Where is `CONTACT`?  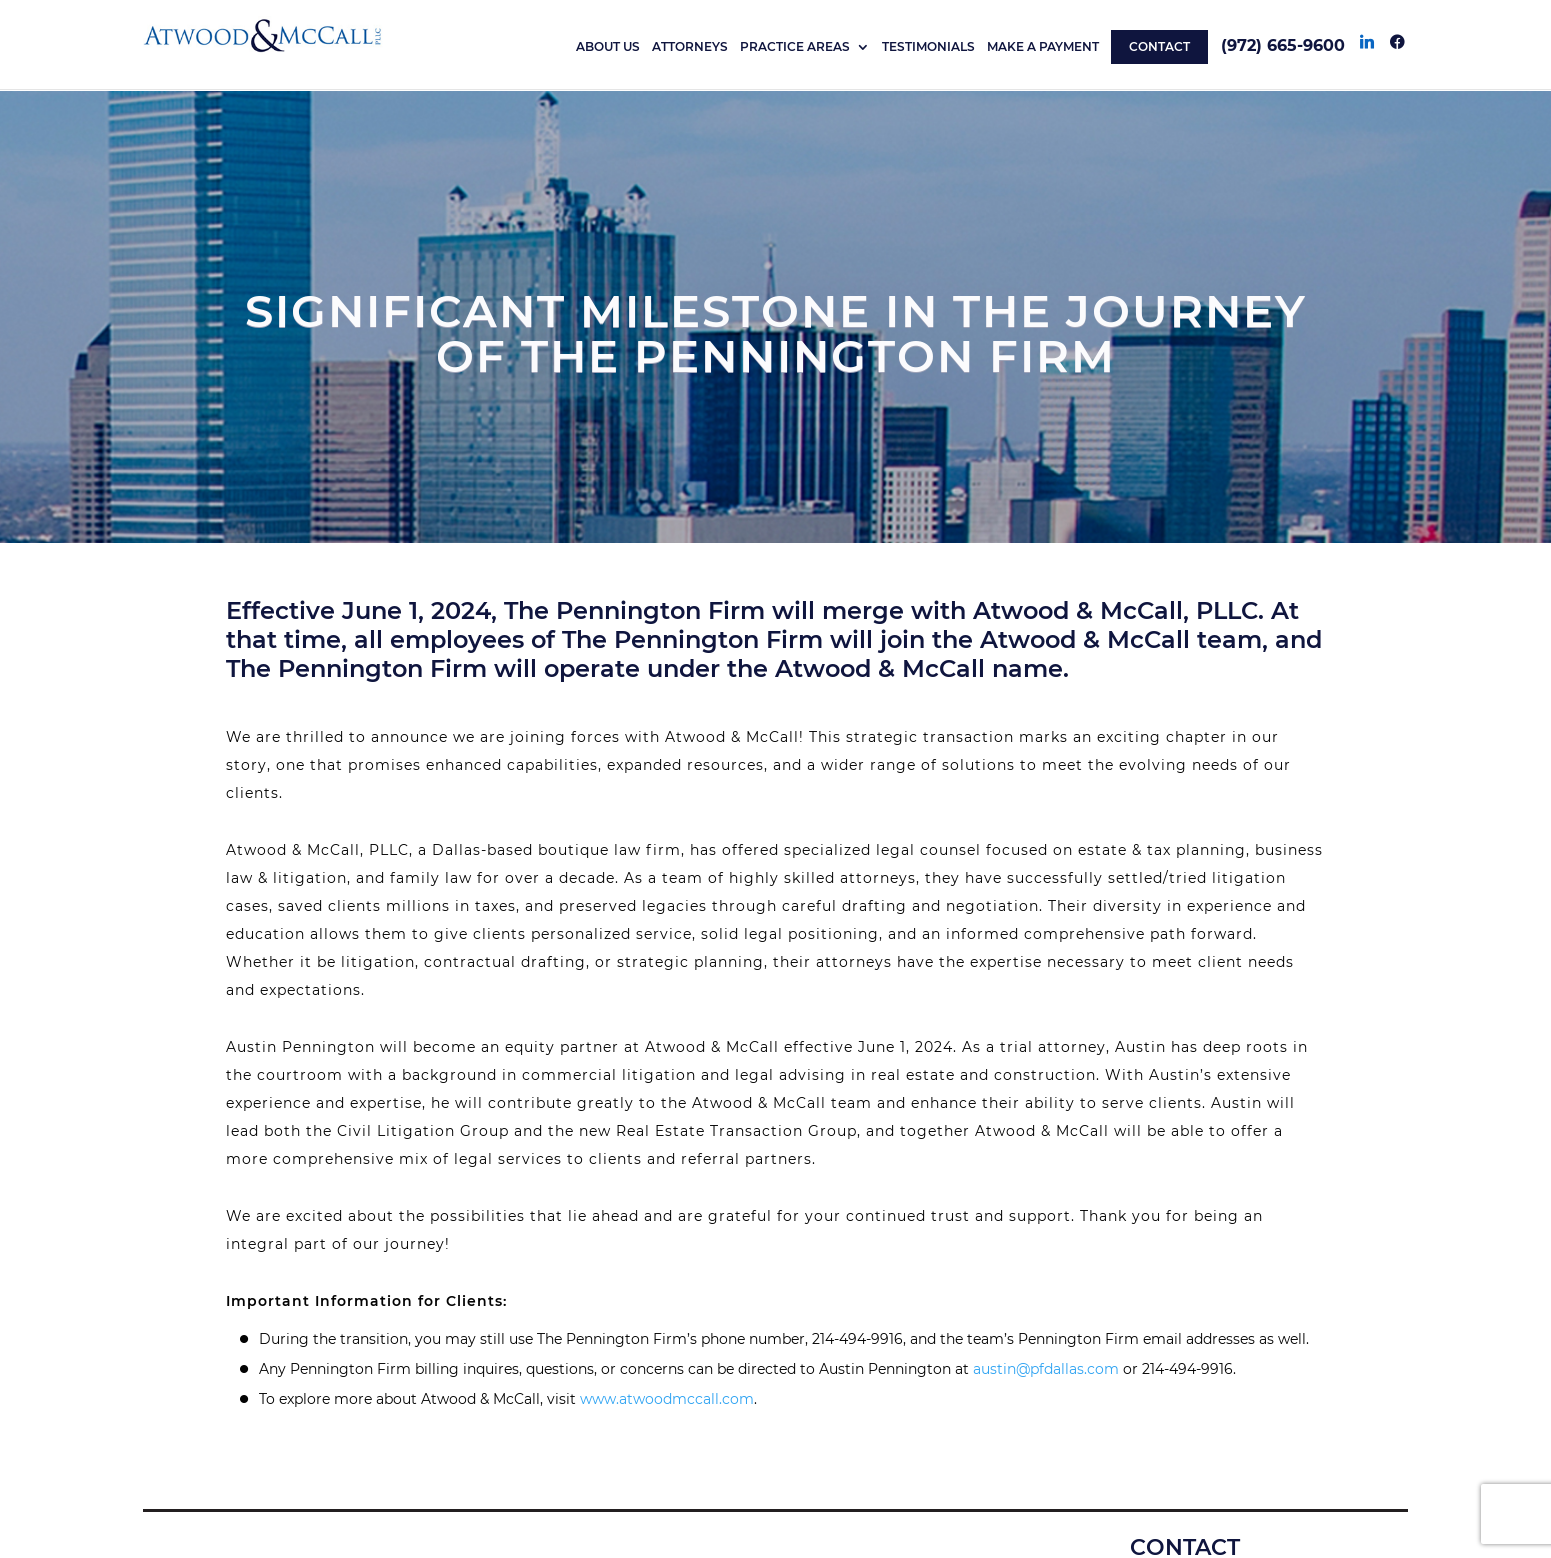
CONTACT is located at coordinates (1159, 46).